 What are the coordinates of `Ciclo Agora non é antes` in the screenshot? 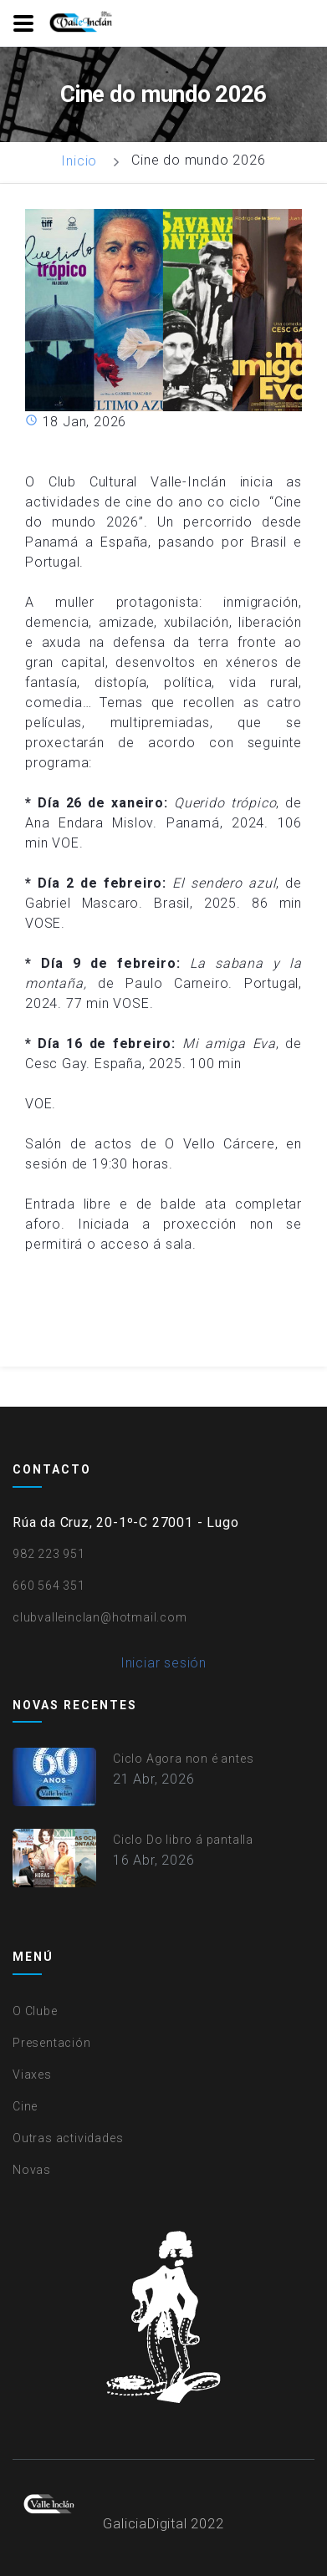 It's located at (183, 1758).